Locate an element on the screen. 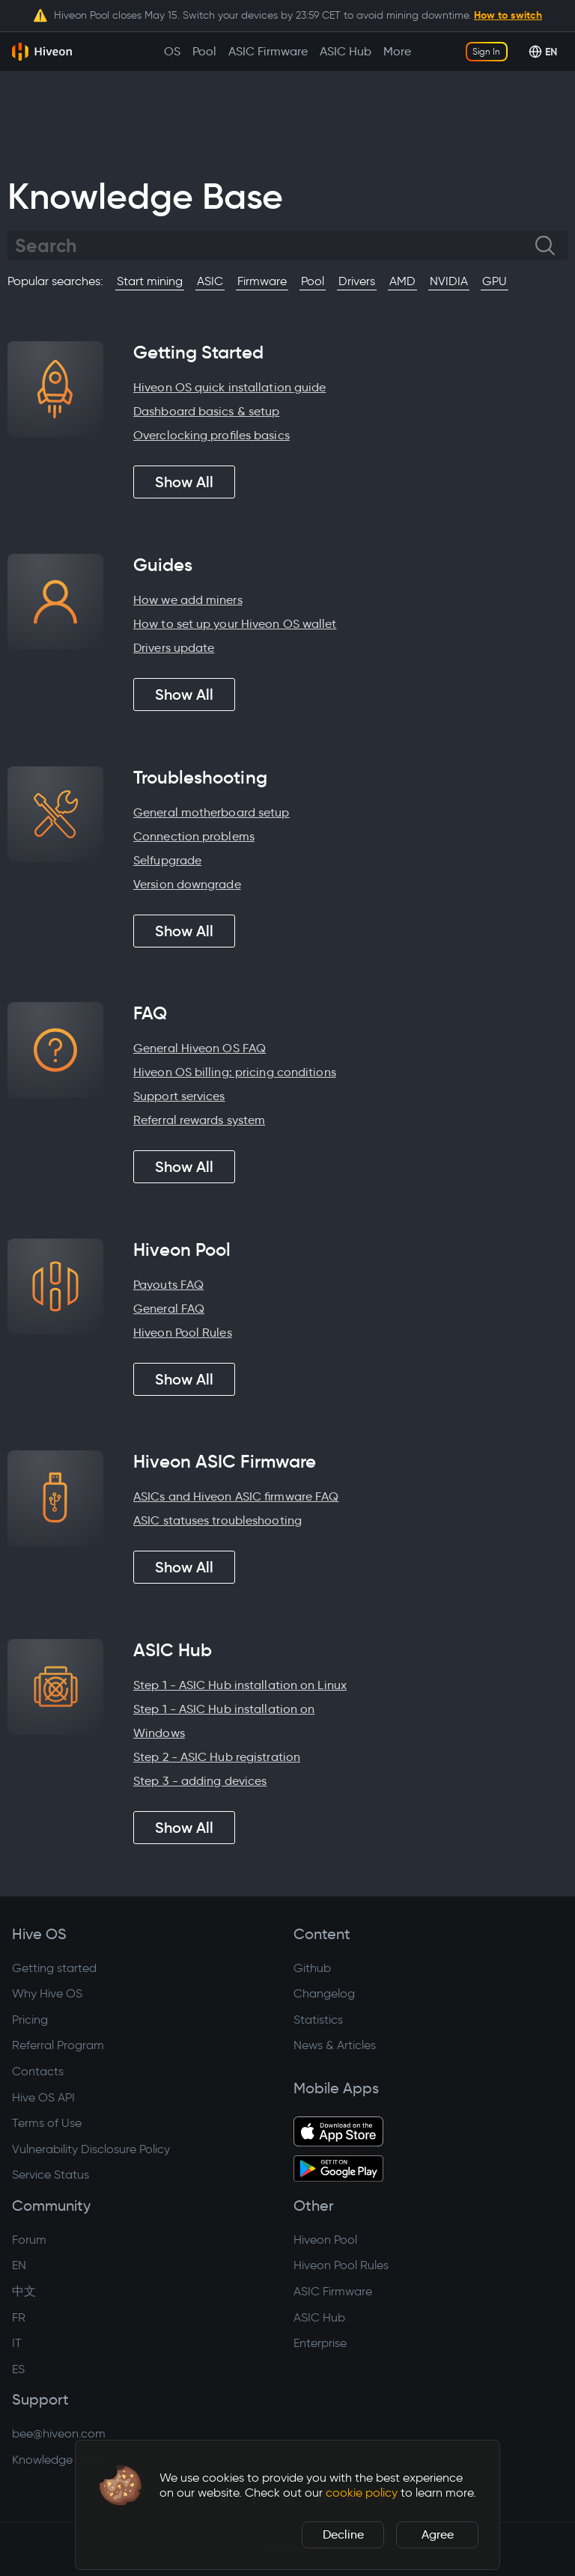 The width and height of the screenshot is (575, 2576). How we add miners is located at coordinates (188, 600).